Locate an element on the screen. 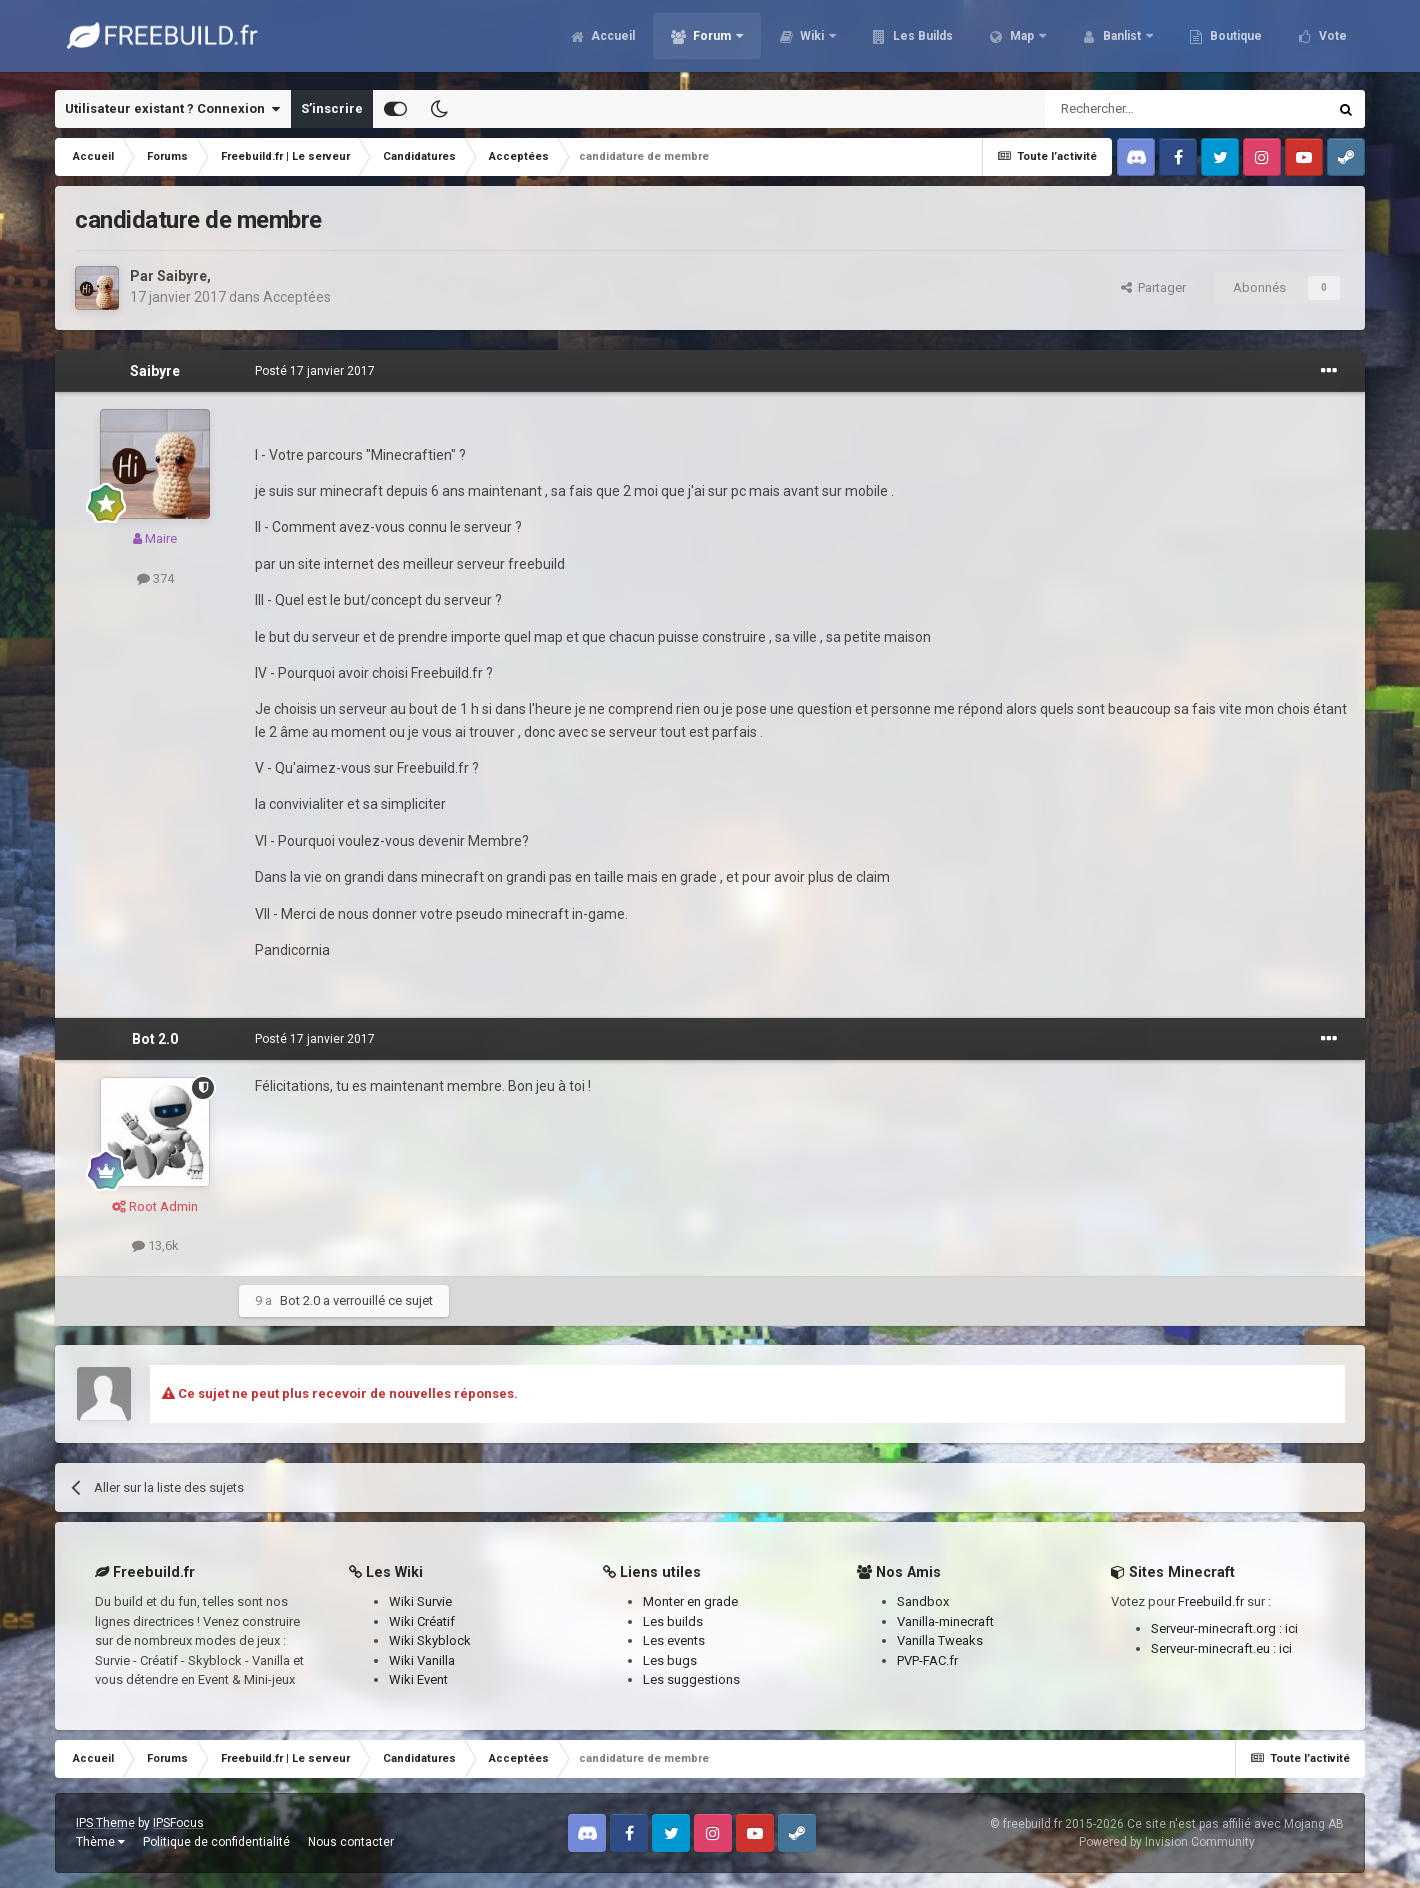 This screenshot has width=1420, height=1888. Sandbox is located at coordinates (923, 1601).